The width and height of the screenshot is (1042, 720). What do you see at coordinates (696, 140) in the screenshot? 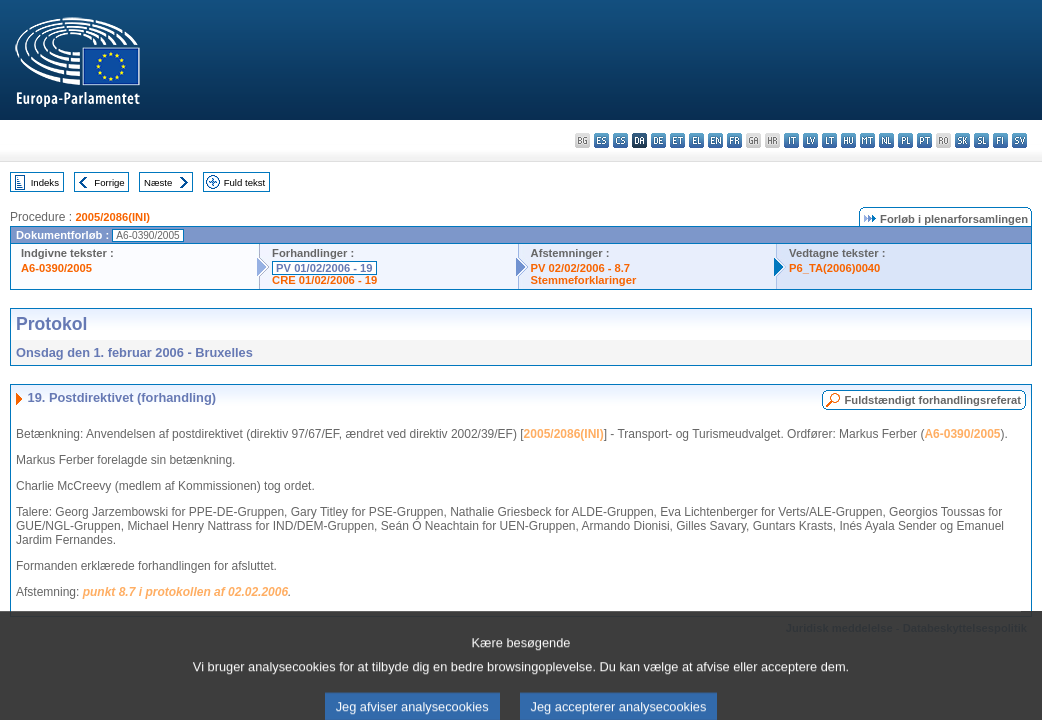
I see `el - ελληνικά` at bounding box center [696, 140].